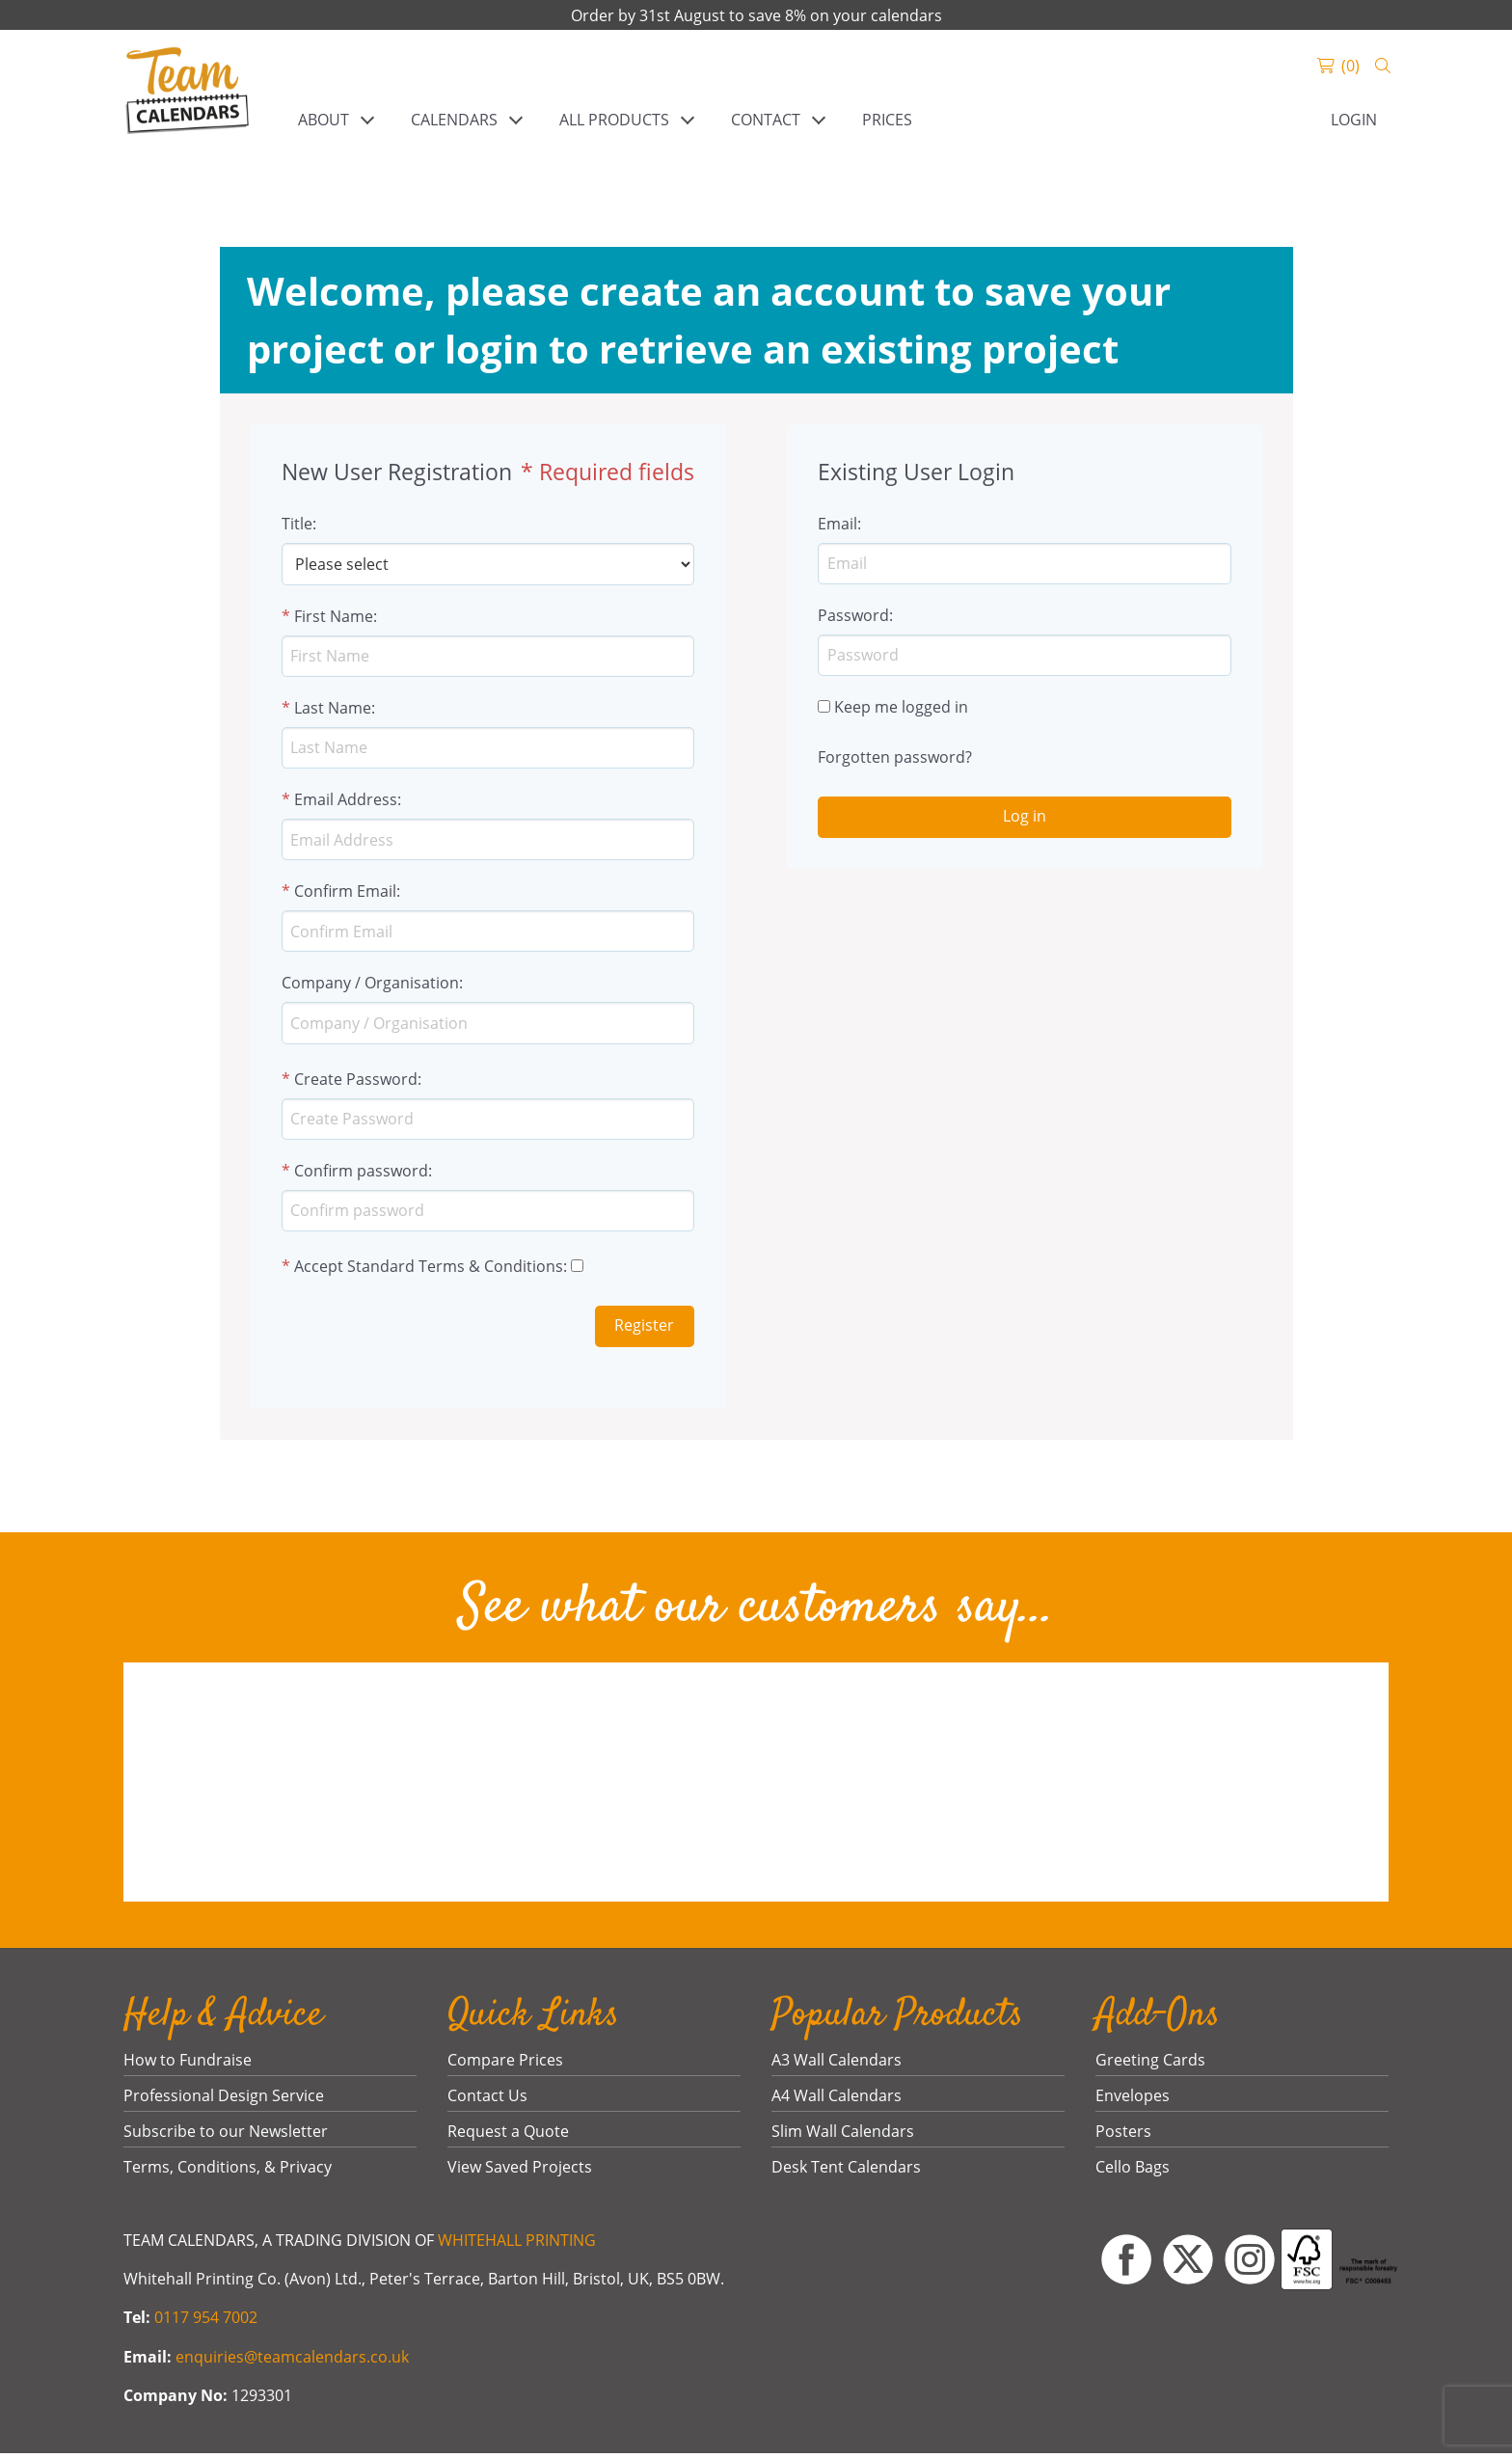  What do you see at coordinates (297, 523) in the screenshot?
I see `Title` at bounding box center [297, 523].